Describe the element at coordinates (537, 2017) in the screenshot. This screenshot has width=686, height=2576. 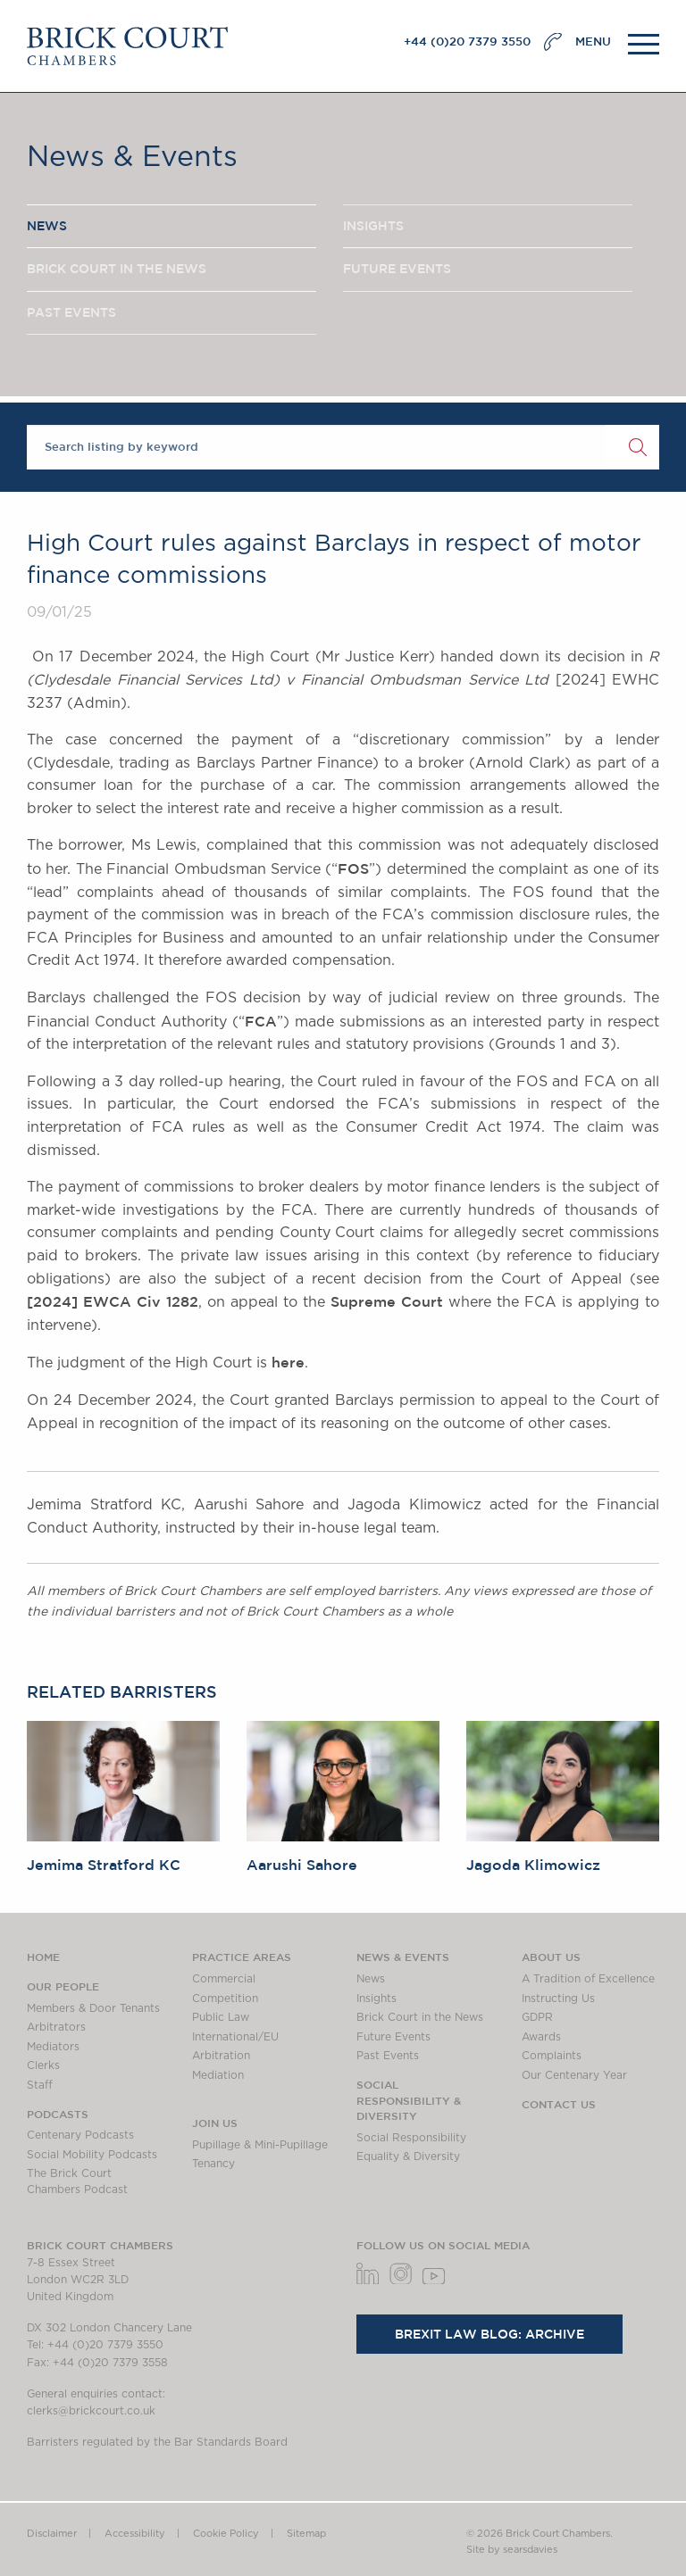
I see `GDPR` at that location.